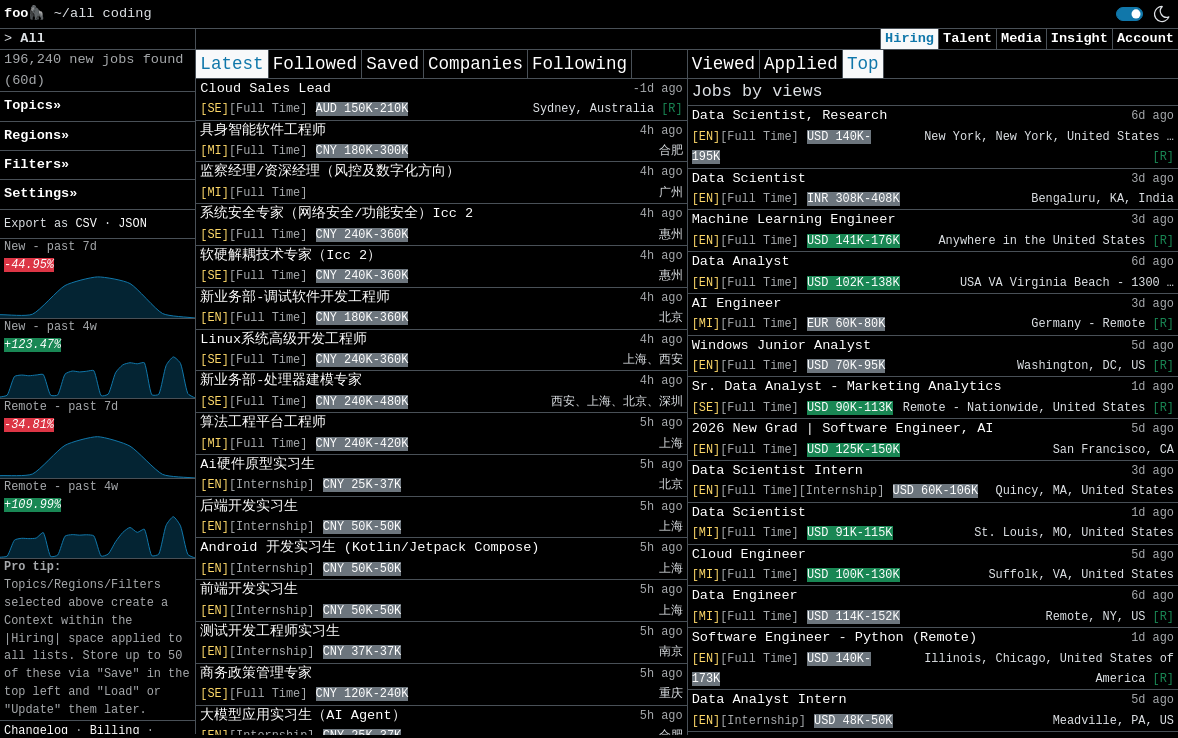 The height and width of the screenshot is (738, 1178). What do you see at coordinates (263, 422) in the screenshot?
I see `算法工程平台工程师` at bounding box center [263, 422].